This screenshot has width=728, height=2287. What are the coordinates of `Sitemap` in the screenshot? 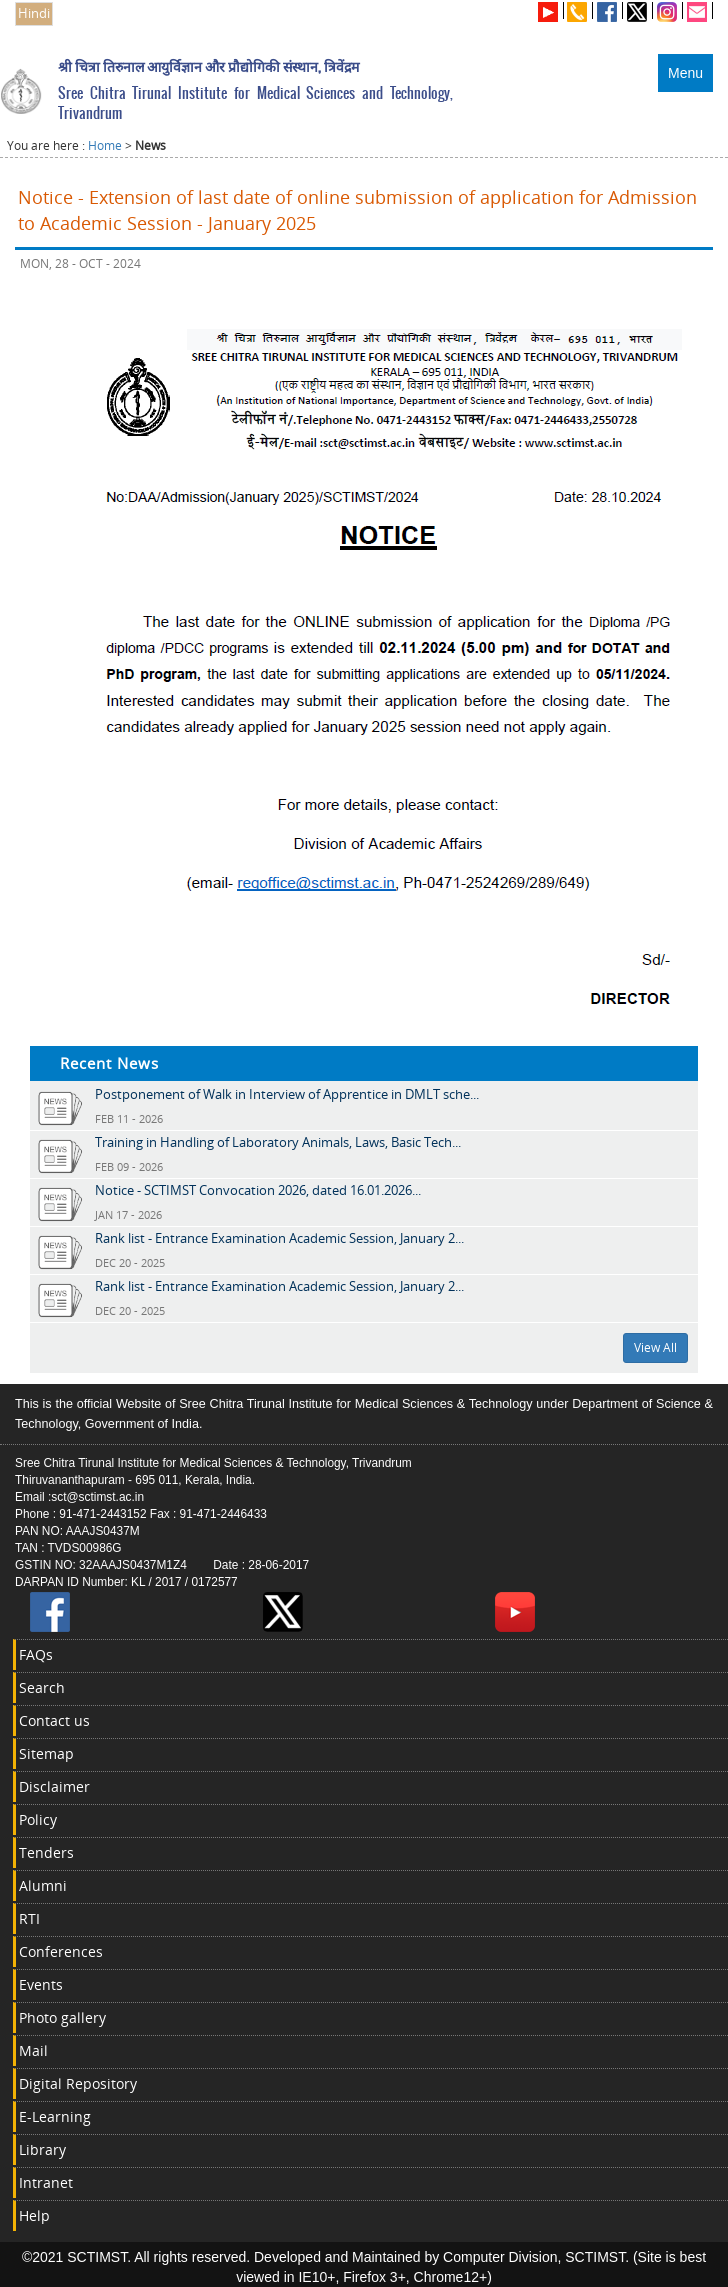 It's located at (46, 1753).